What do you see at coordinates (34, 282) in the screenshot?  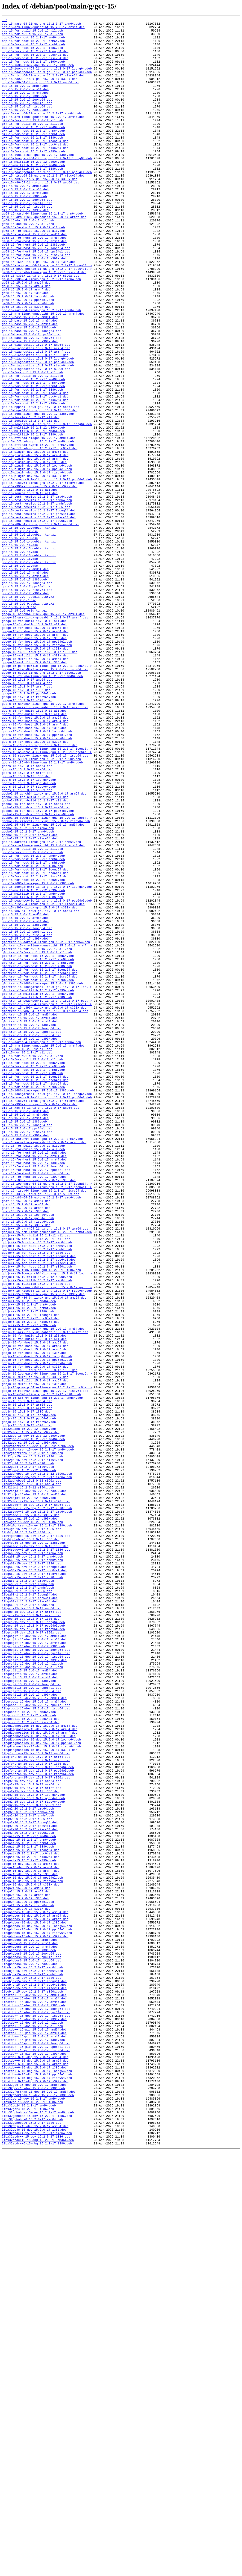 I see `ga68-15-for-host_15.2.0-17_arm64.deb` at bounding box center [34, 282].